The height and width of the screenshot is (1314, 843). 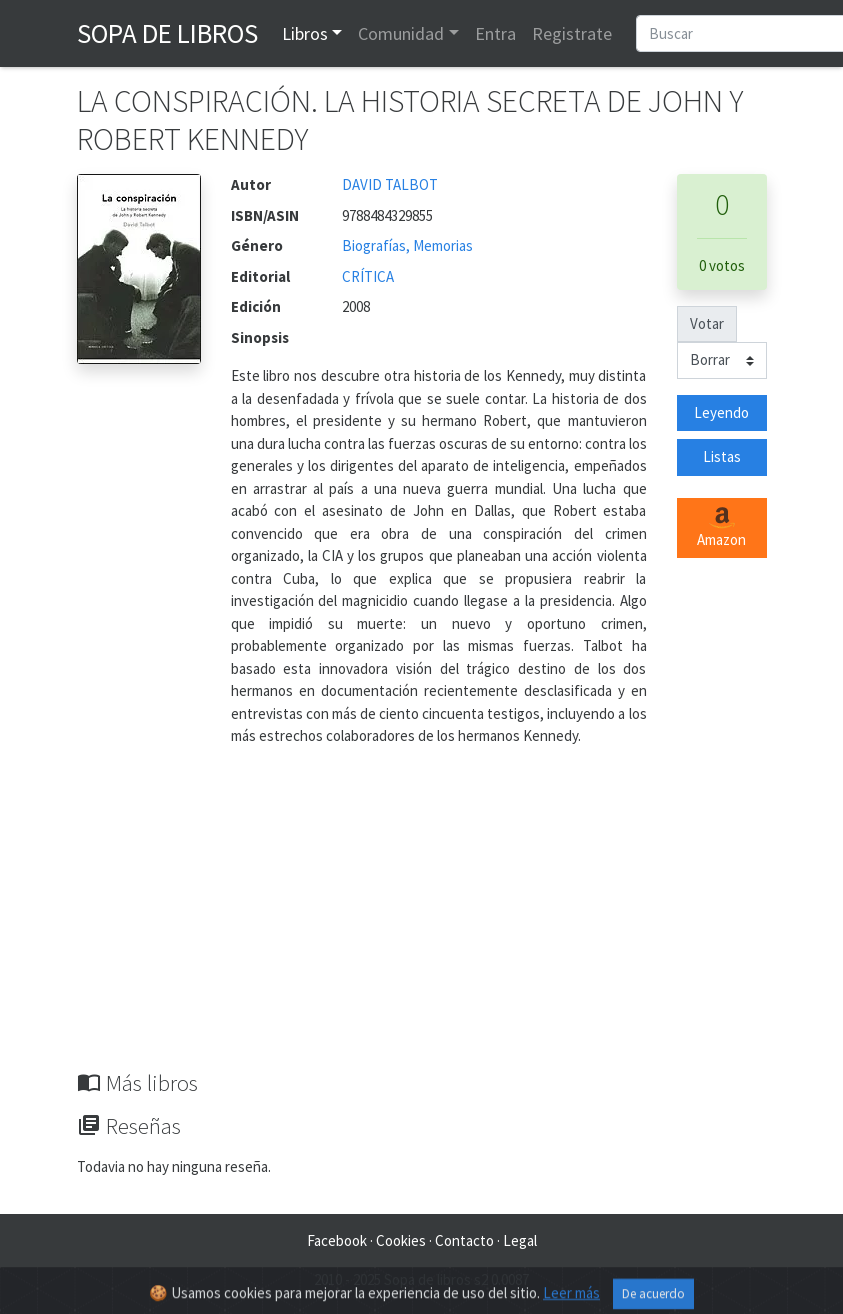 I want to click on Contacto, so click(x=464, y=1240).